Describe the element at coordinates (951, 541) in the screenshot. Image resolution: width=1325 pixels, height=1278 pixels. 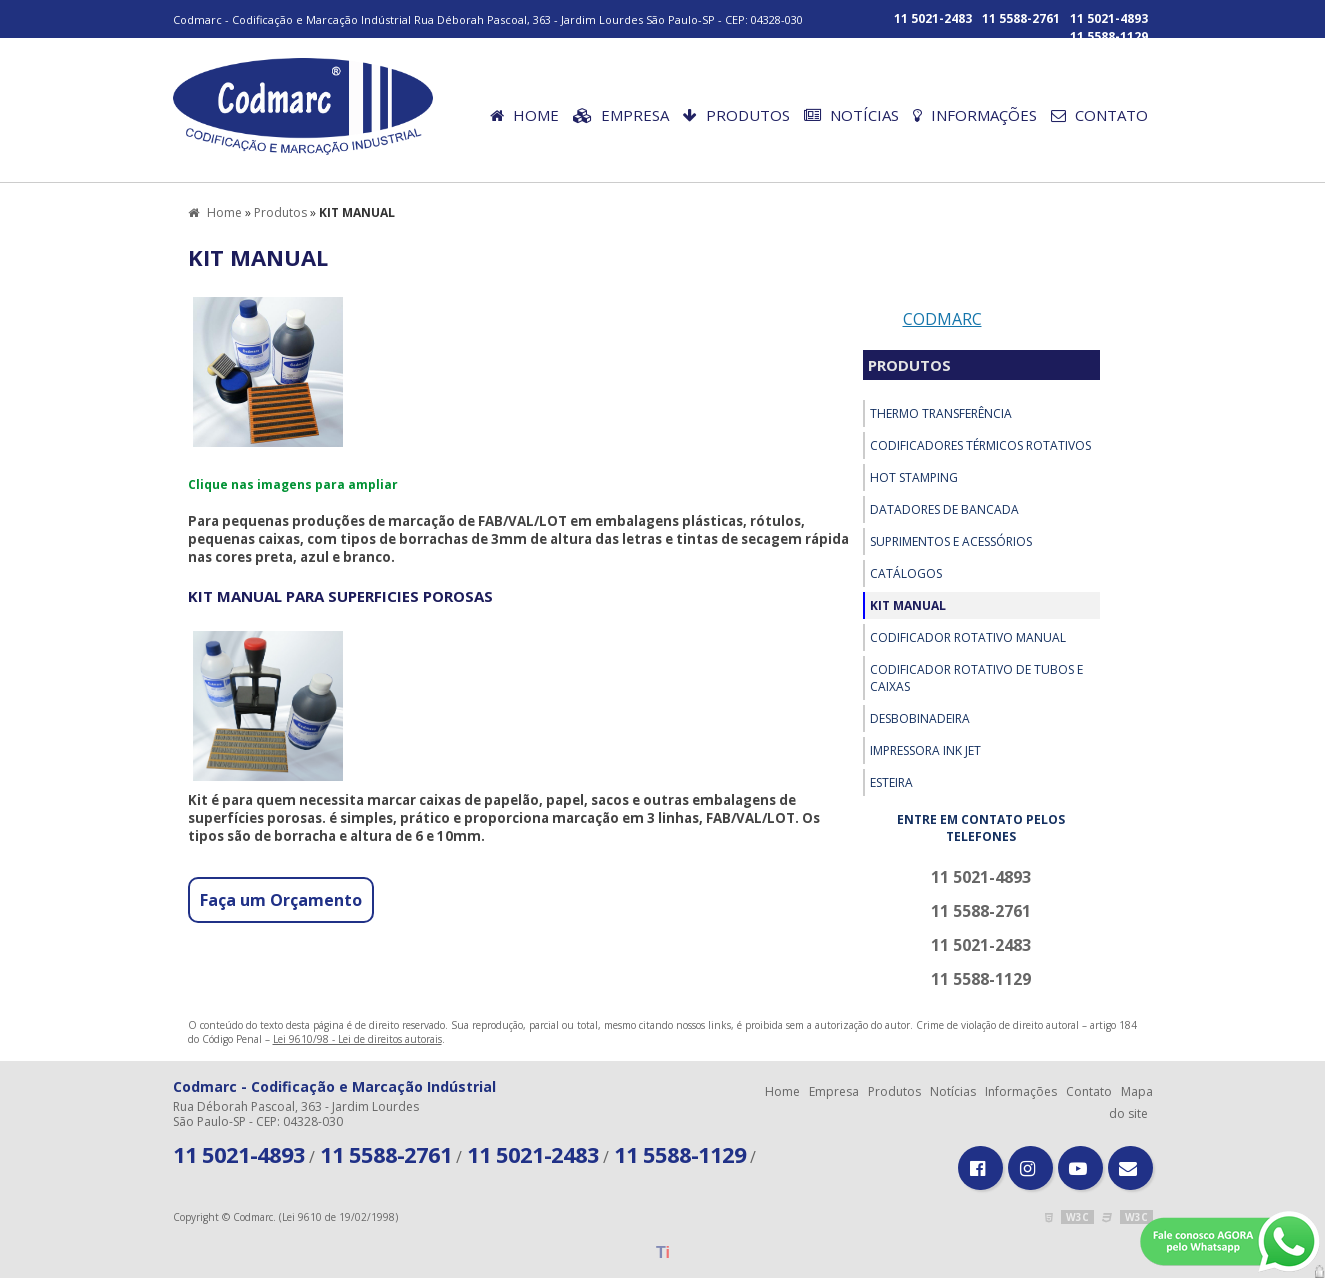
I see `SUPRIMENTOS E ACESSÓRIOS` at that location.